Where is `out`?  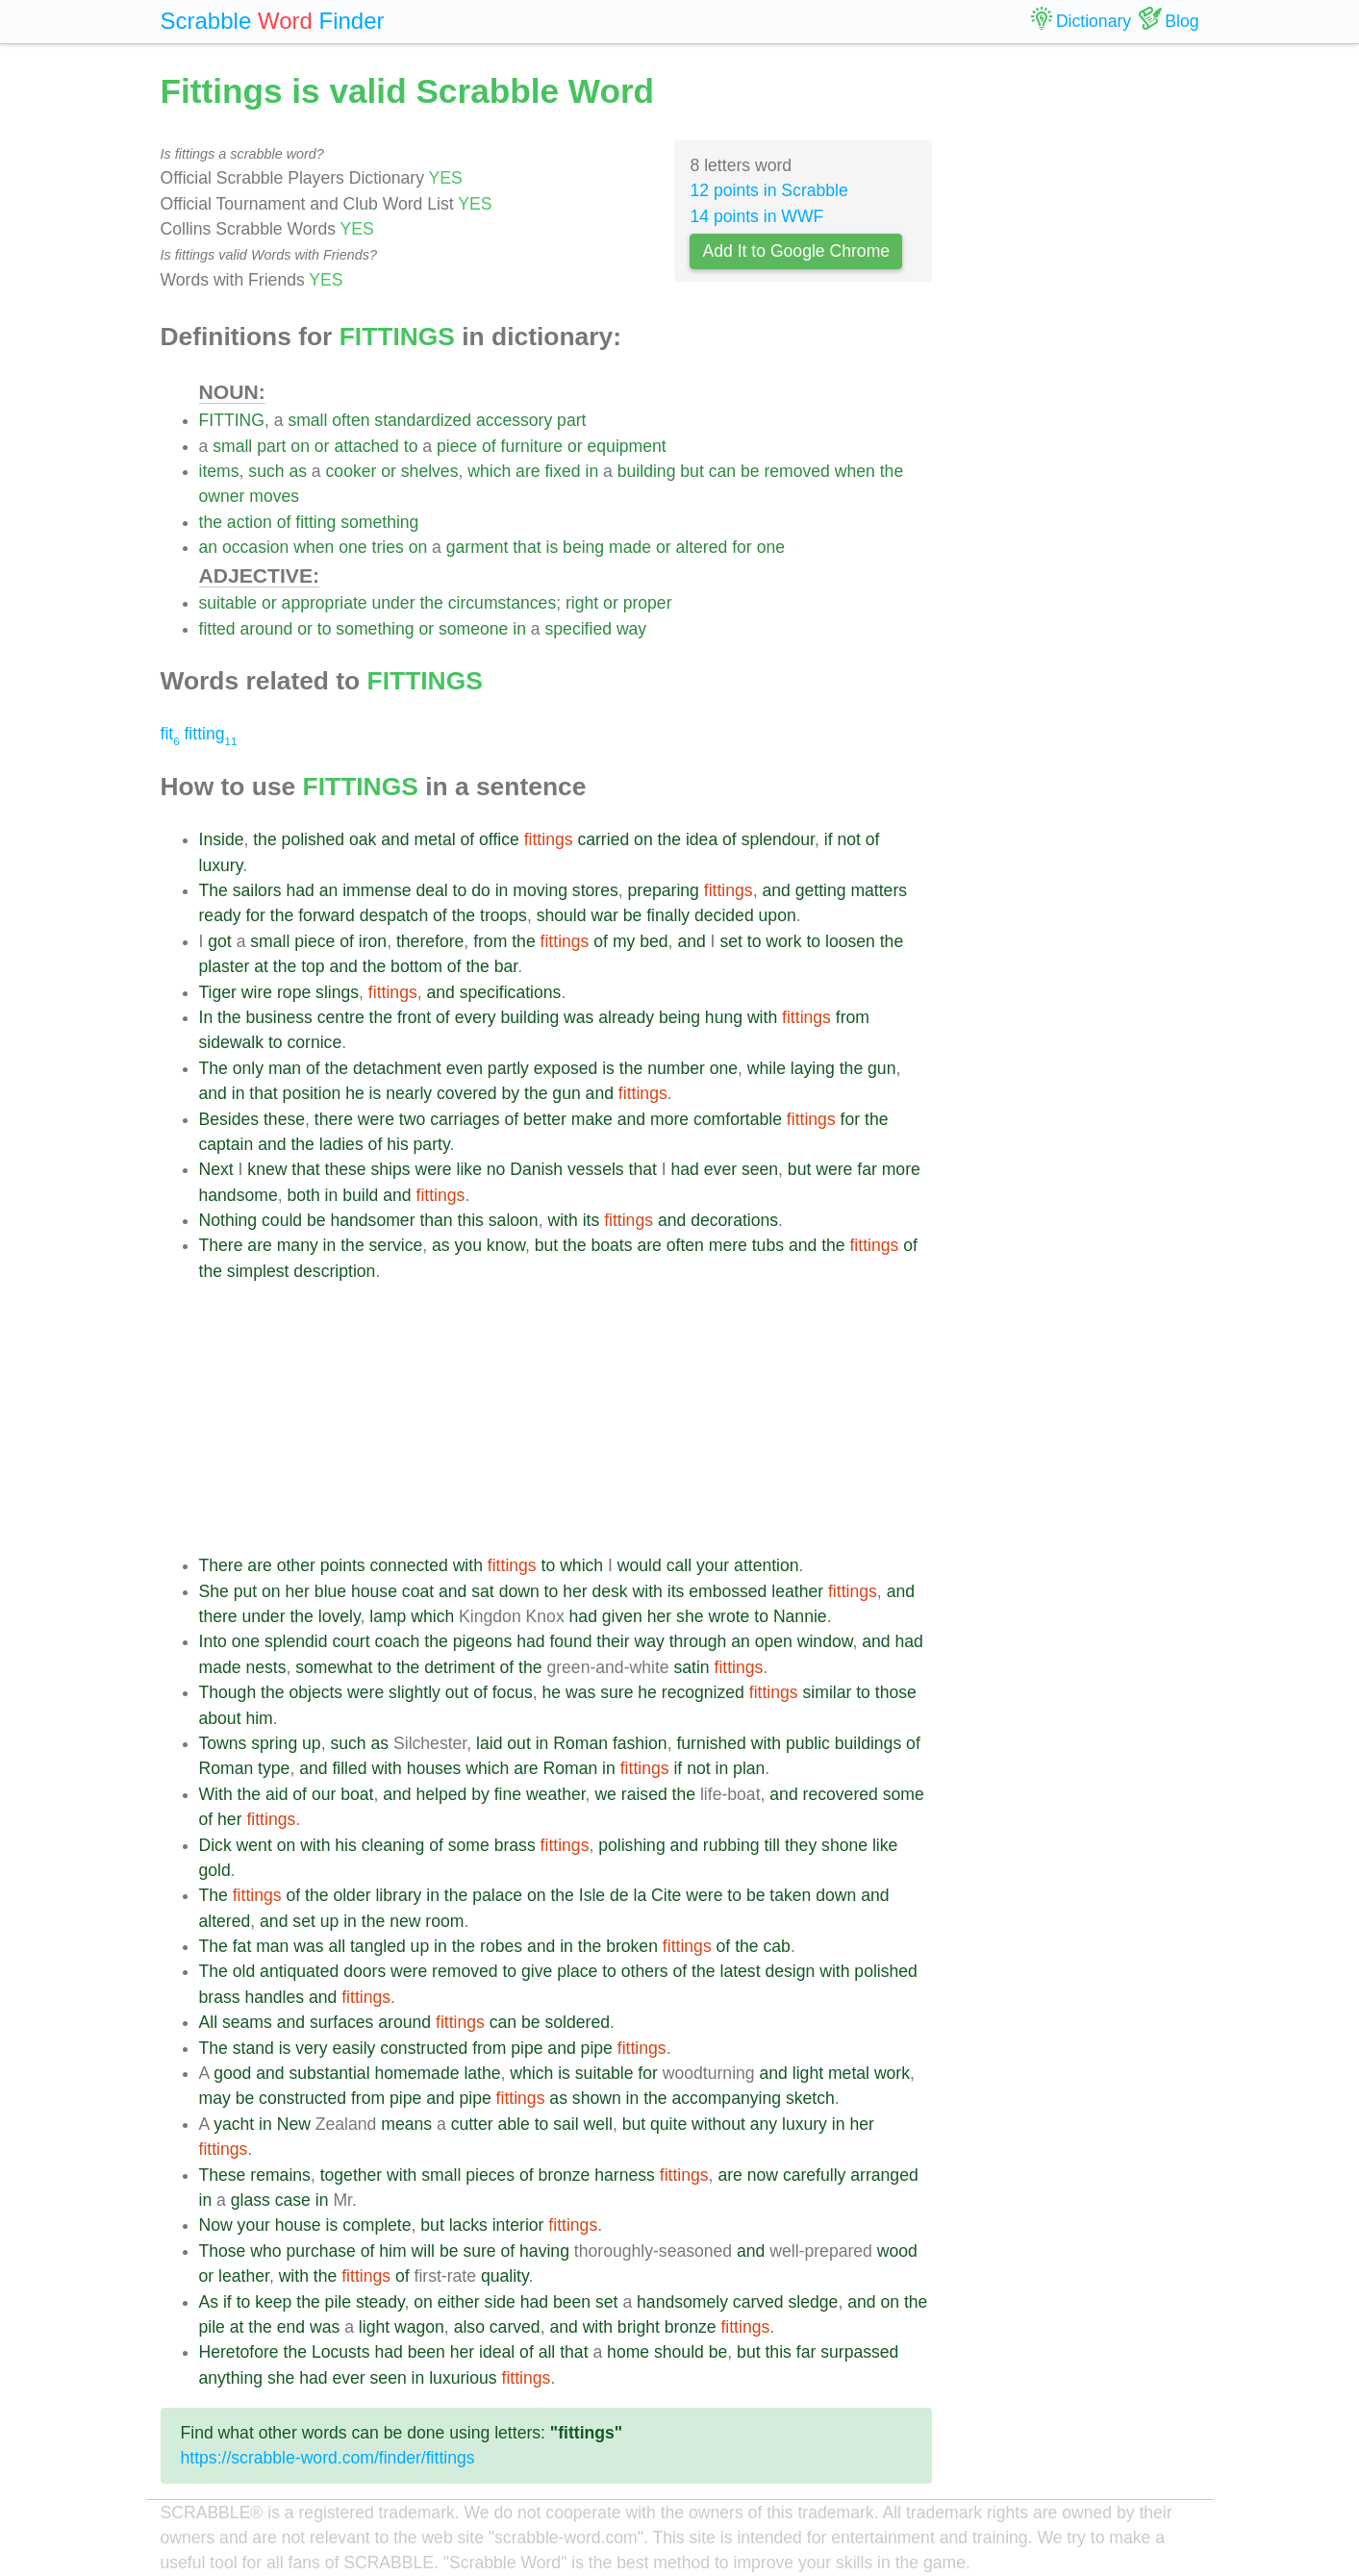
out is located at coordinates (456, 1692).